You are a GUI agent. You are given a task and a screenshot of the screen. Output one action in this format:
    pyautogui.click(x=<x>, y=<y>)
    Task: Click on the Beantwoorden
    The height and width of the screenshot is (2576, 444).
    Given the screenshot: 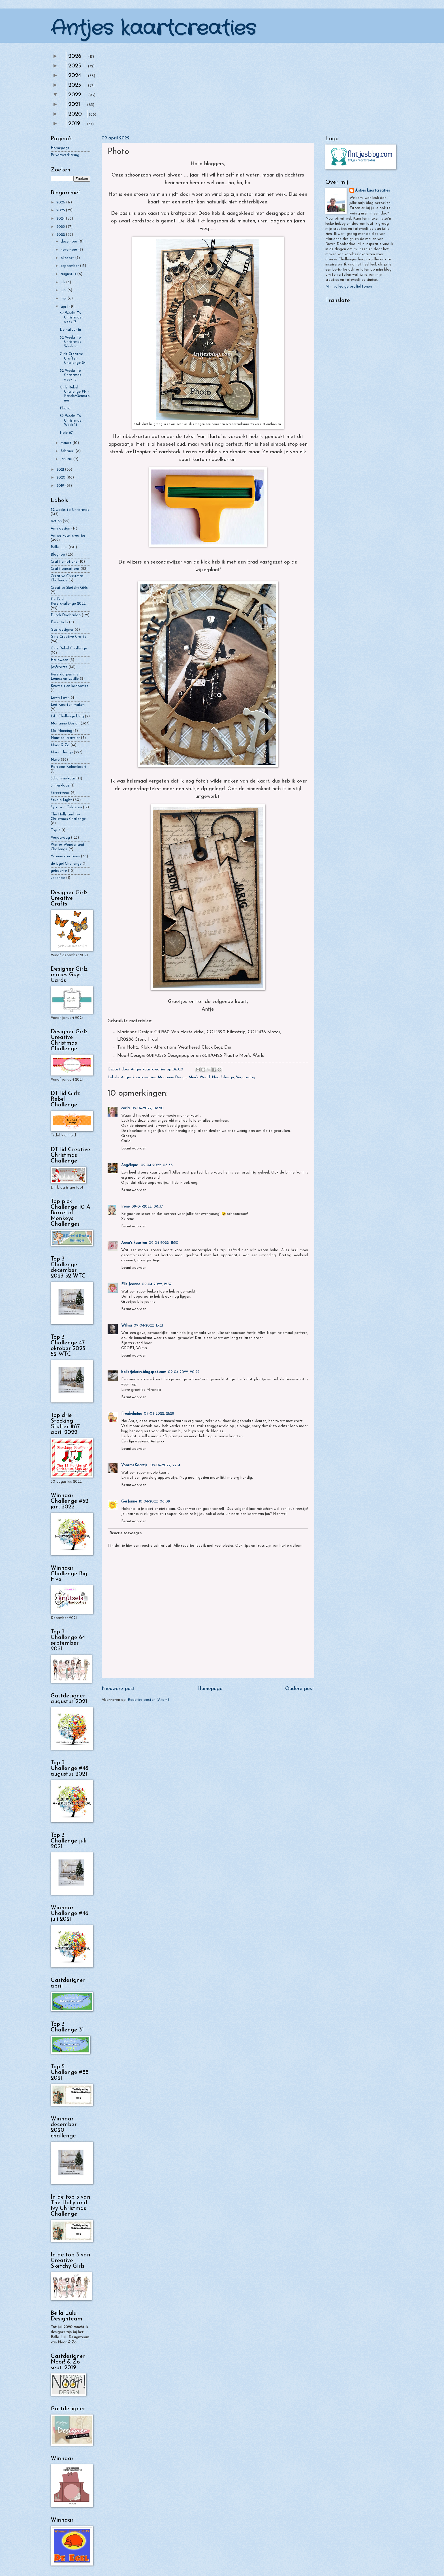 What is the action you would take?
    pyautogui.click(x=133, y=1148)
    